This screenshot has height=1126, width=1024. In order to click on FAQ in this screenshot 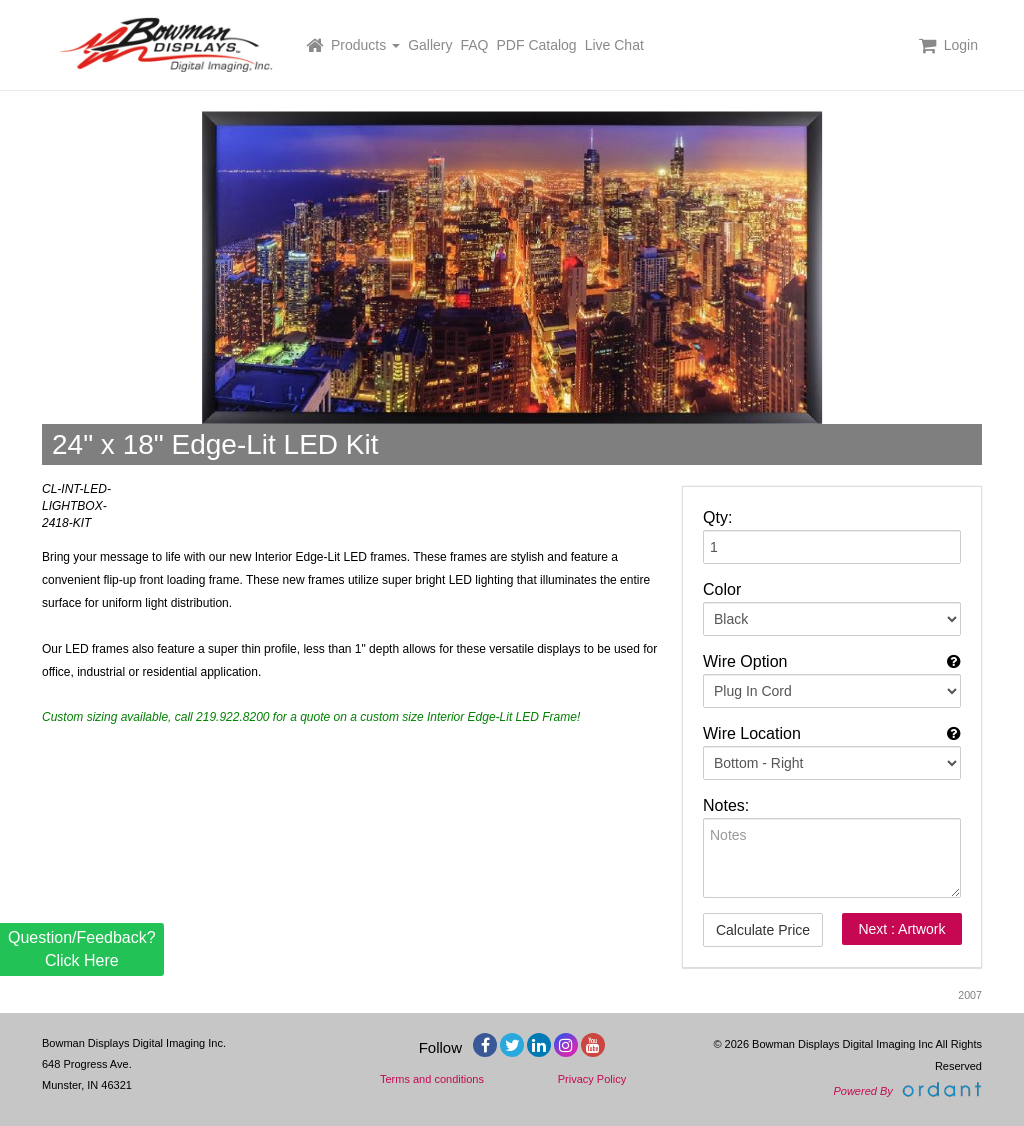, I will do `click(475, 45)`.